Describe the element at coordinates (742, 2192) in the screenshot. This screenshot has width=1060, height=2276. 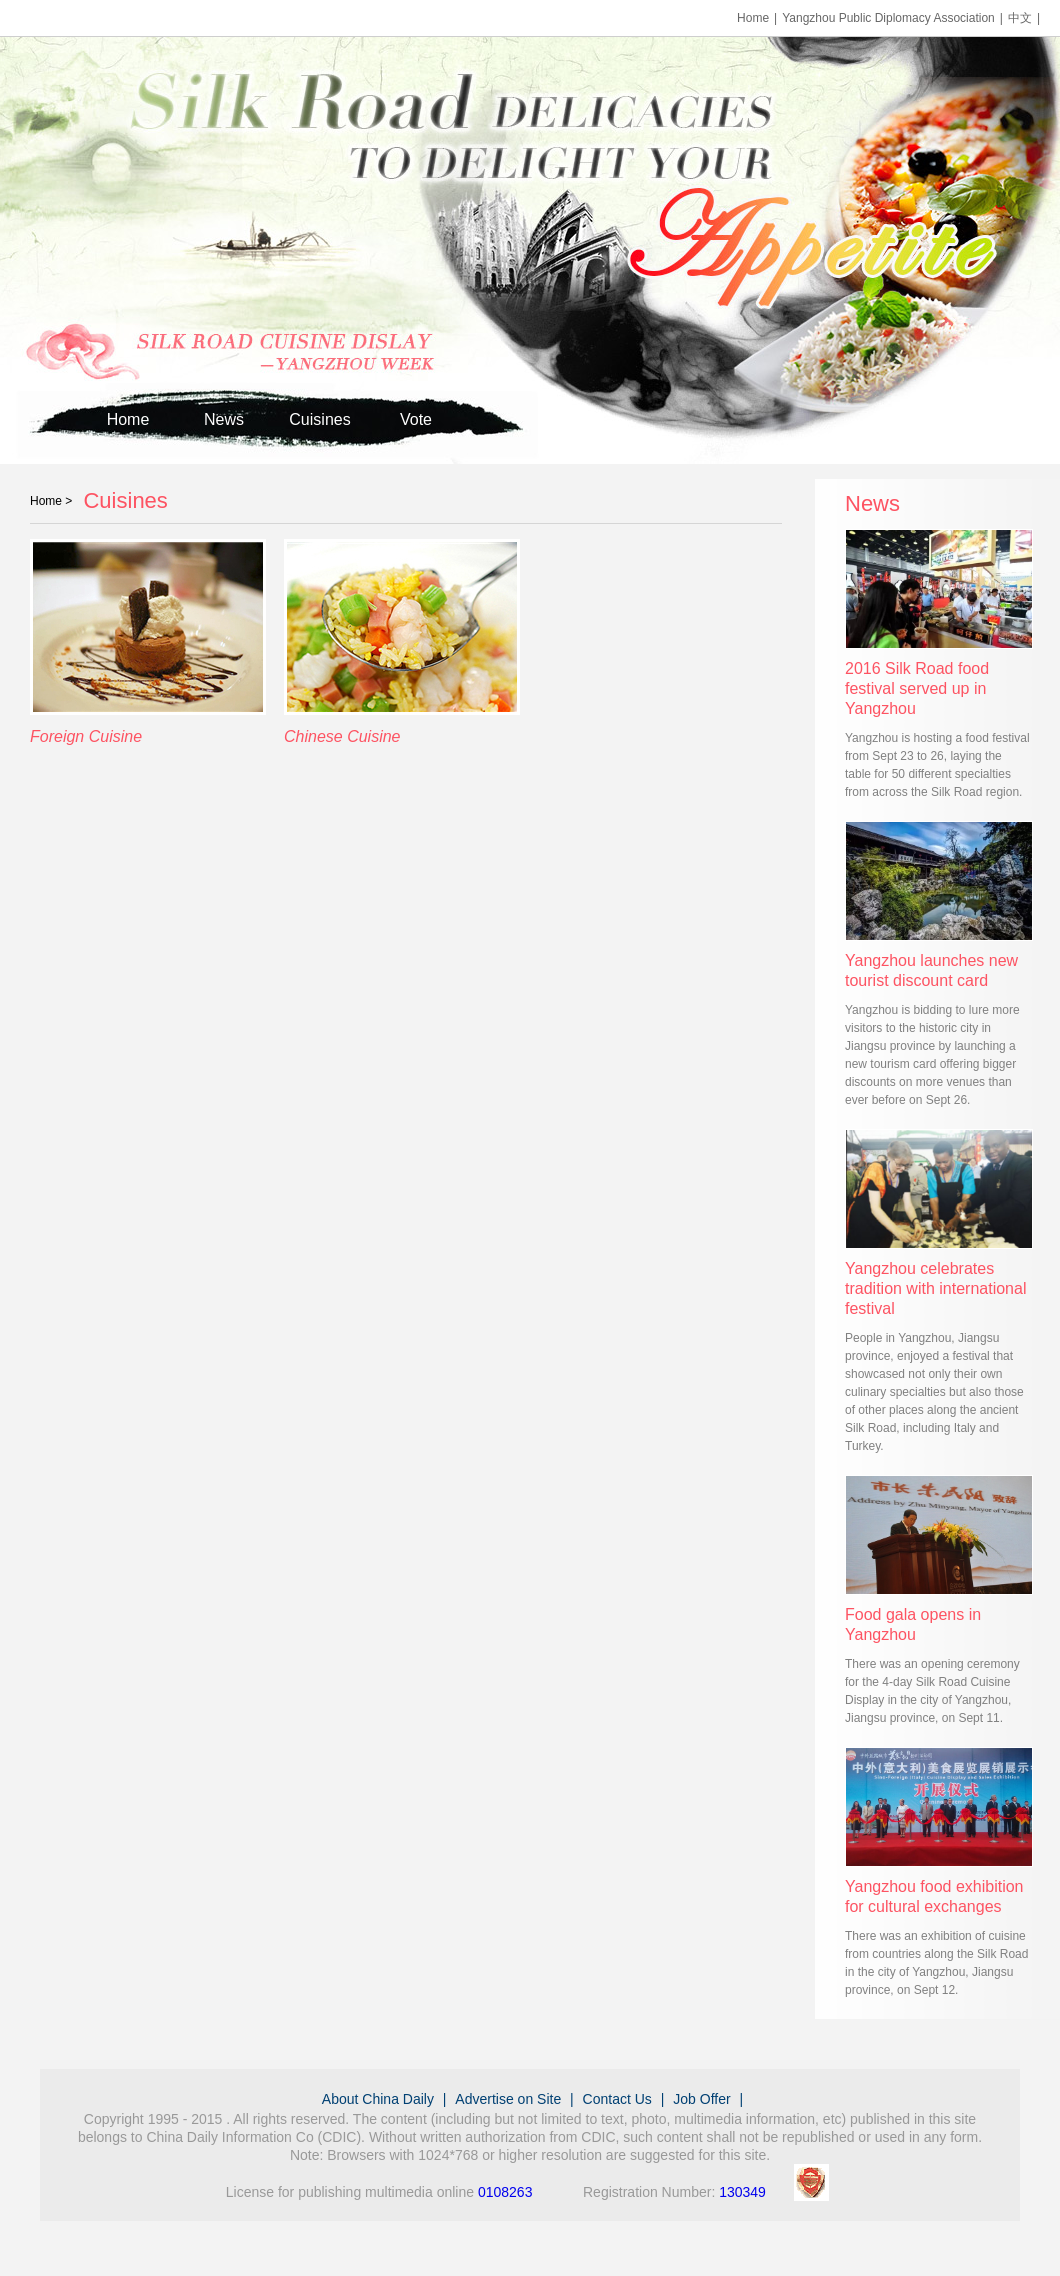
I see `130349` at that location.